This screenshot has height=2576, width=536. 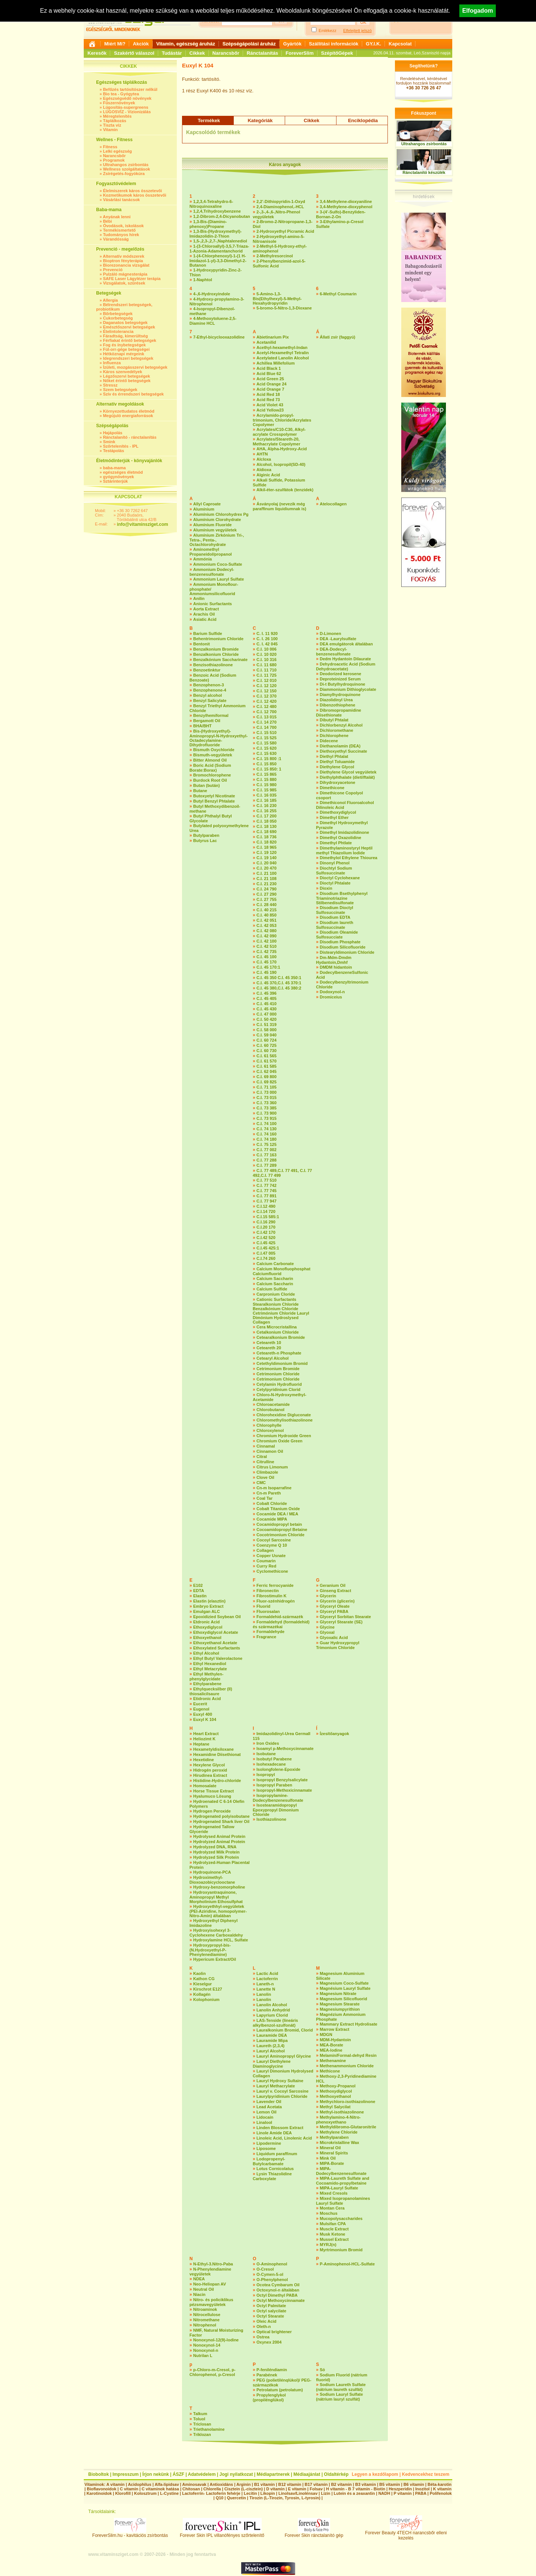 I want to click on Elastin, so click(x=200, y=1596).